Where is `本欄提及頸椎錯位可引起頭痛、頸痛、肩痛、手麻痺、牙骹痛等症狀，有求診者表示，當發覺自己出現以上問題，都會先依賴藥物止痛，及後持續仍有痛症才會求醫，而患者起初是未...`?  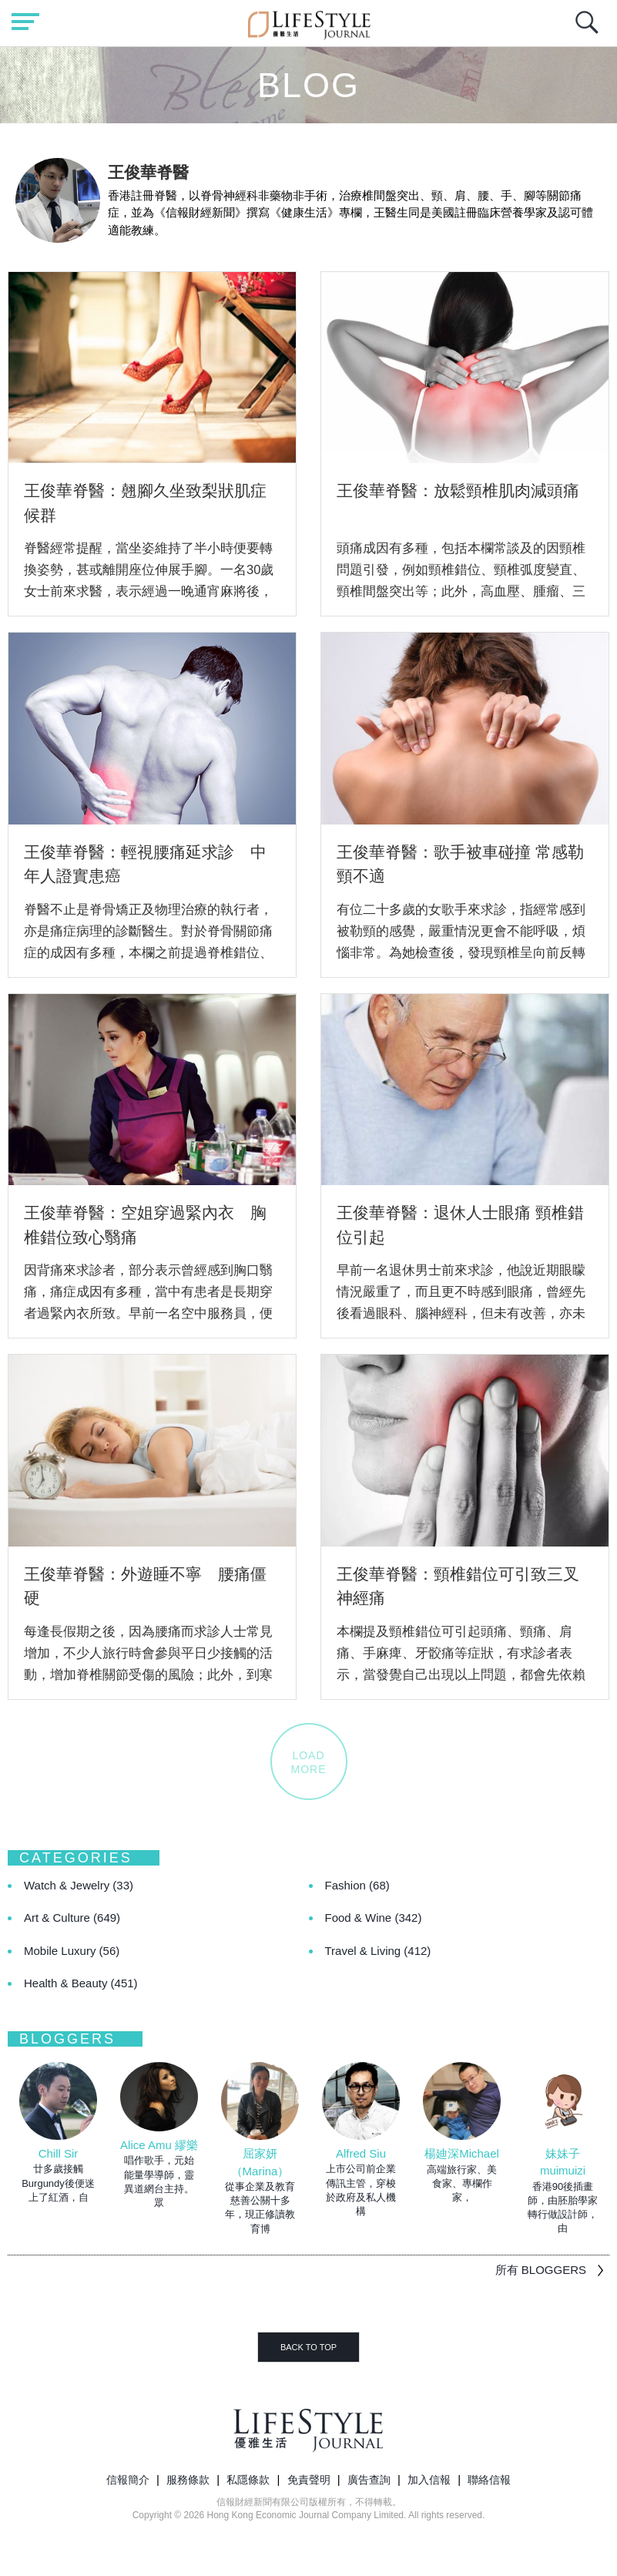 本欄提及頸椎錯位可引起頭痛、頸痛、肩痛、手麻痺、牙骹痛等症狀，有求診者表示，當發覺自己出現以上問題，都會先依賴藥物止痛，及後持續仍有痛症才會求醫，而患者起初是未... is located at coordinates (461, 1674).